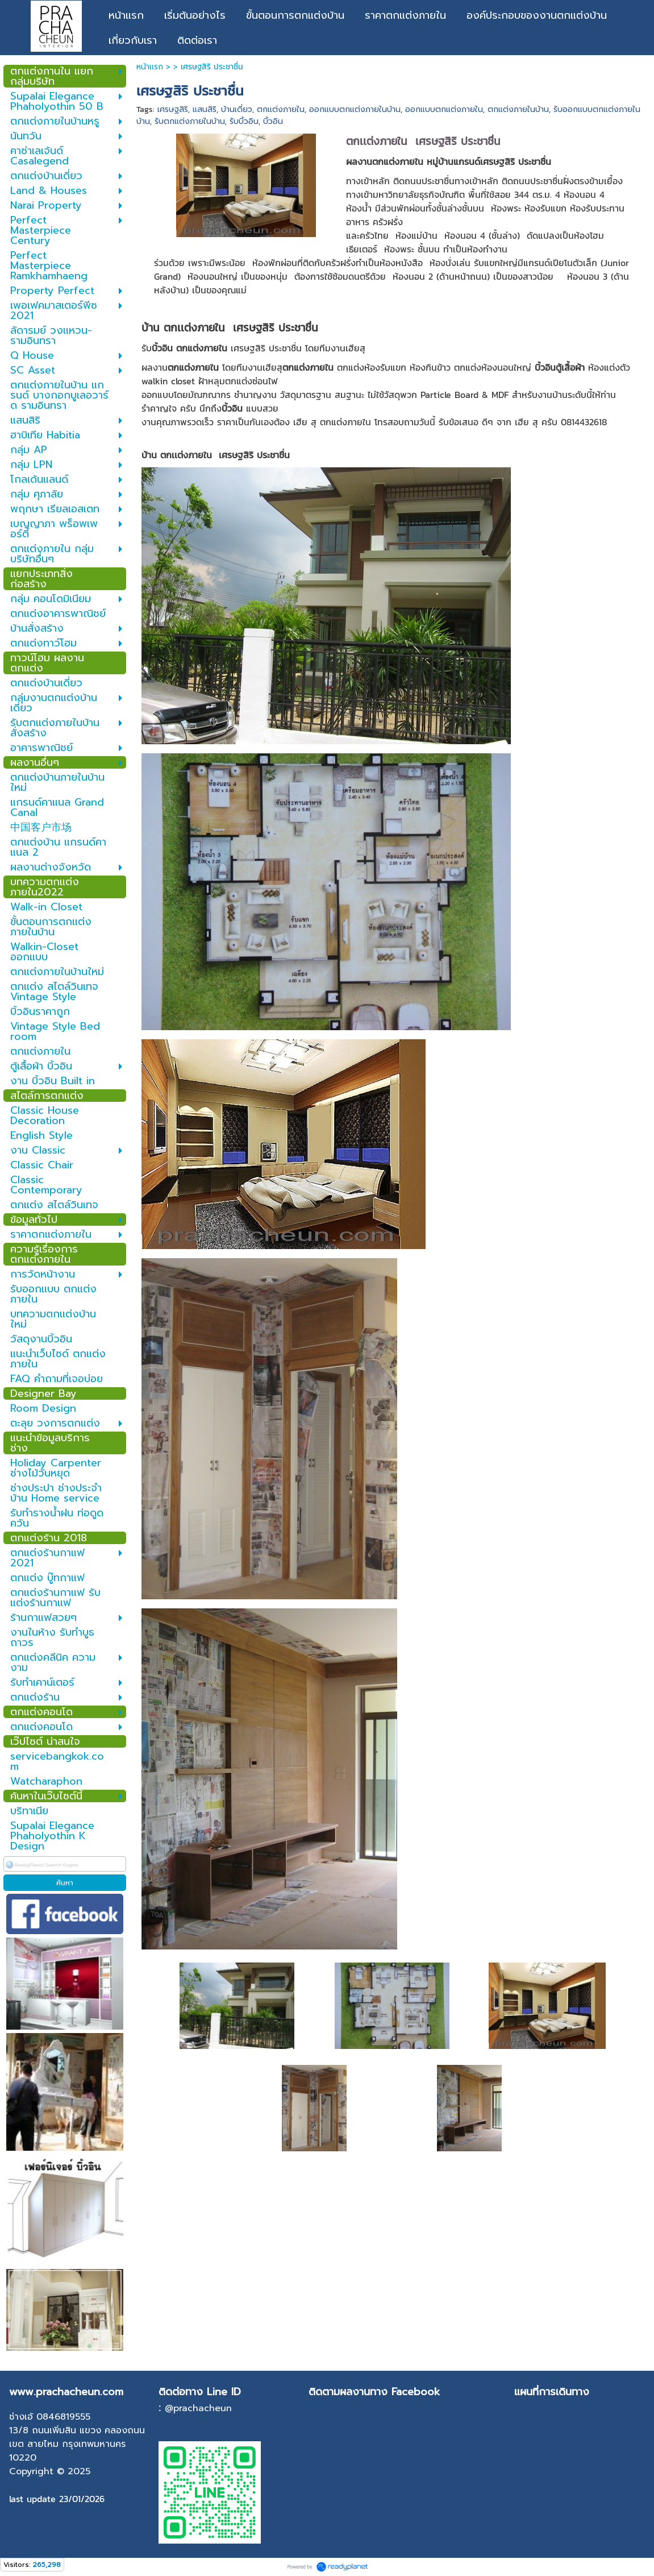 The image size is (654, 2576). Describe the element at coordinates (149, 67) in the screenshot. I see `หน้าแรก` at that location.